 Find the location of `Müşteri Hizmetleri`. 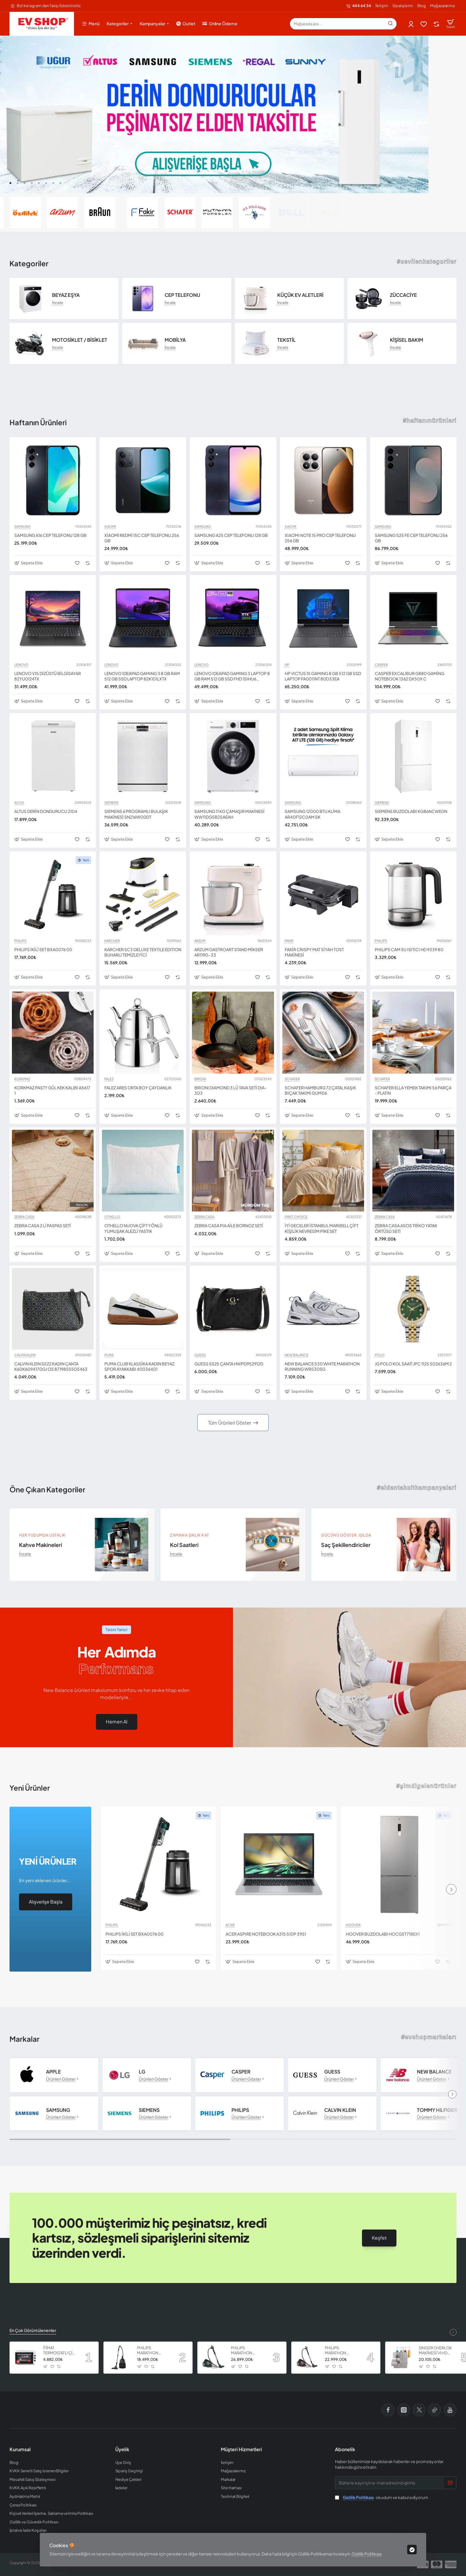

Müşteri Hizmetleri is located at coordinates (241, 2449).